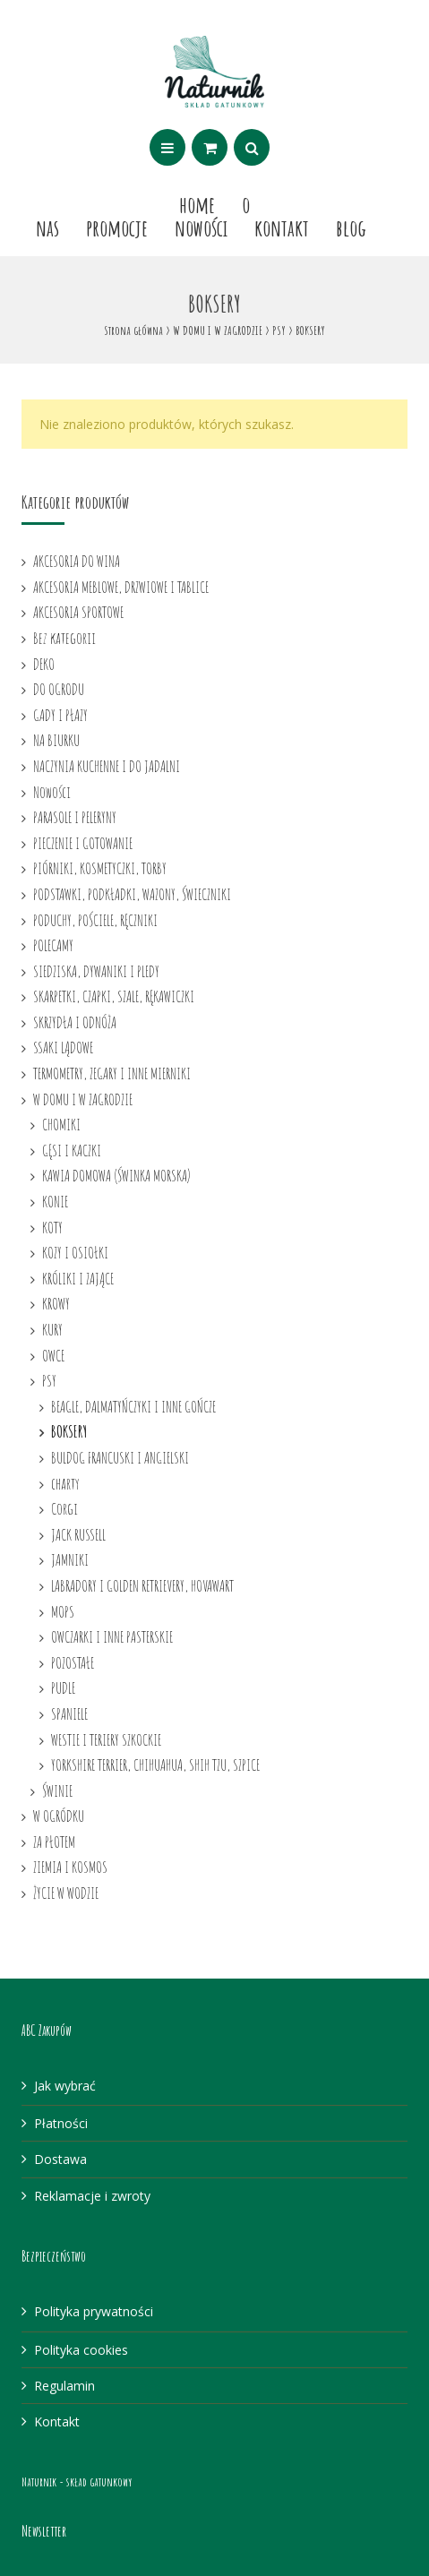  I want to click on TERMOMETRY, ZEGARY I INNE MIERNIKI, so click(112, 1073).